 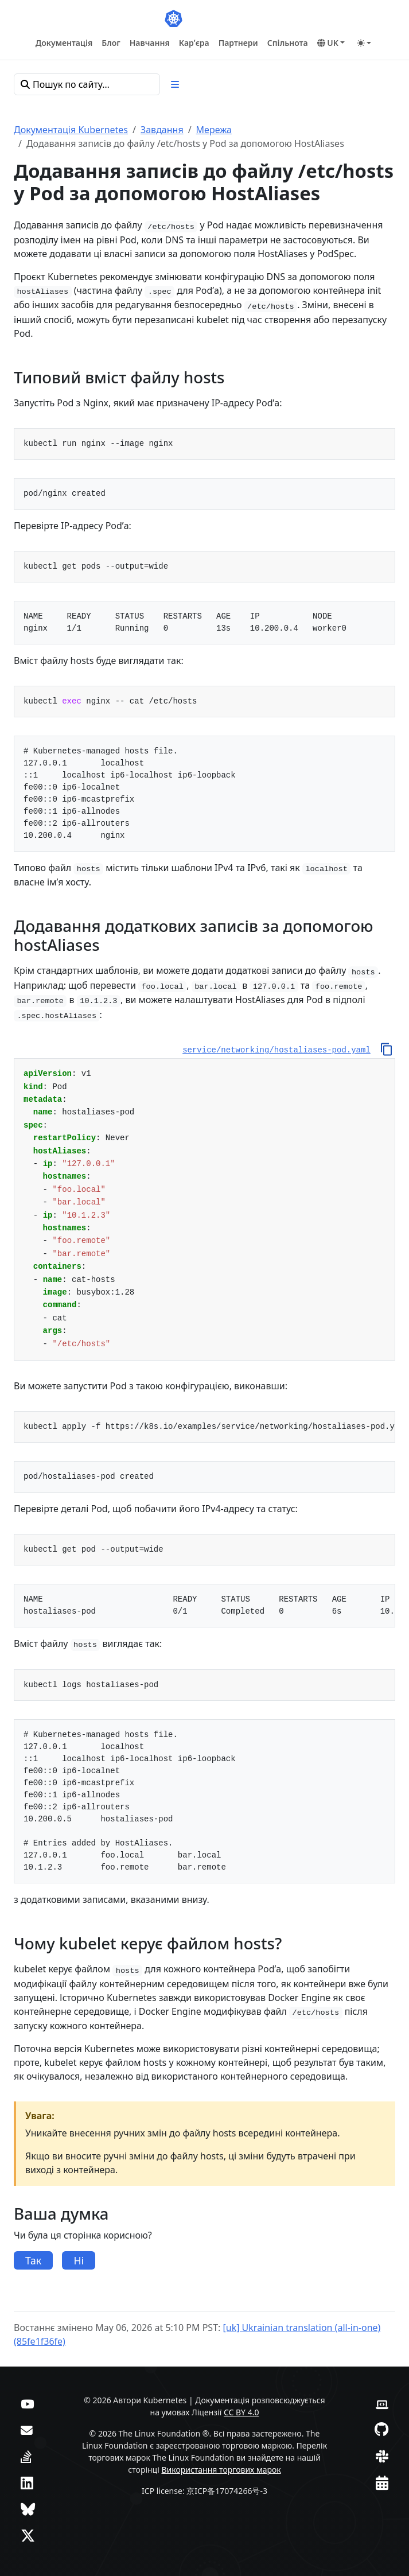 I want to click on Використання торгових марок, so click(x=221, y=2469).